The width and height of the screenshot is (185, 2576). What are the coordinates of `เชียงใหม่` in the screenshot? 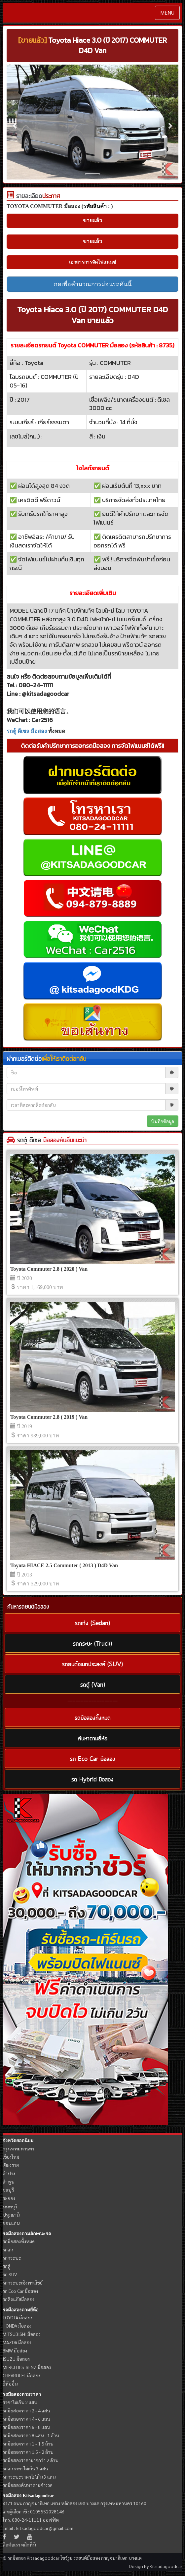 It's located at (11, 2157).